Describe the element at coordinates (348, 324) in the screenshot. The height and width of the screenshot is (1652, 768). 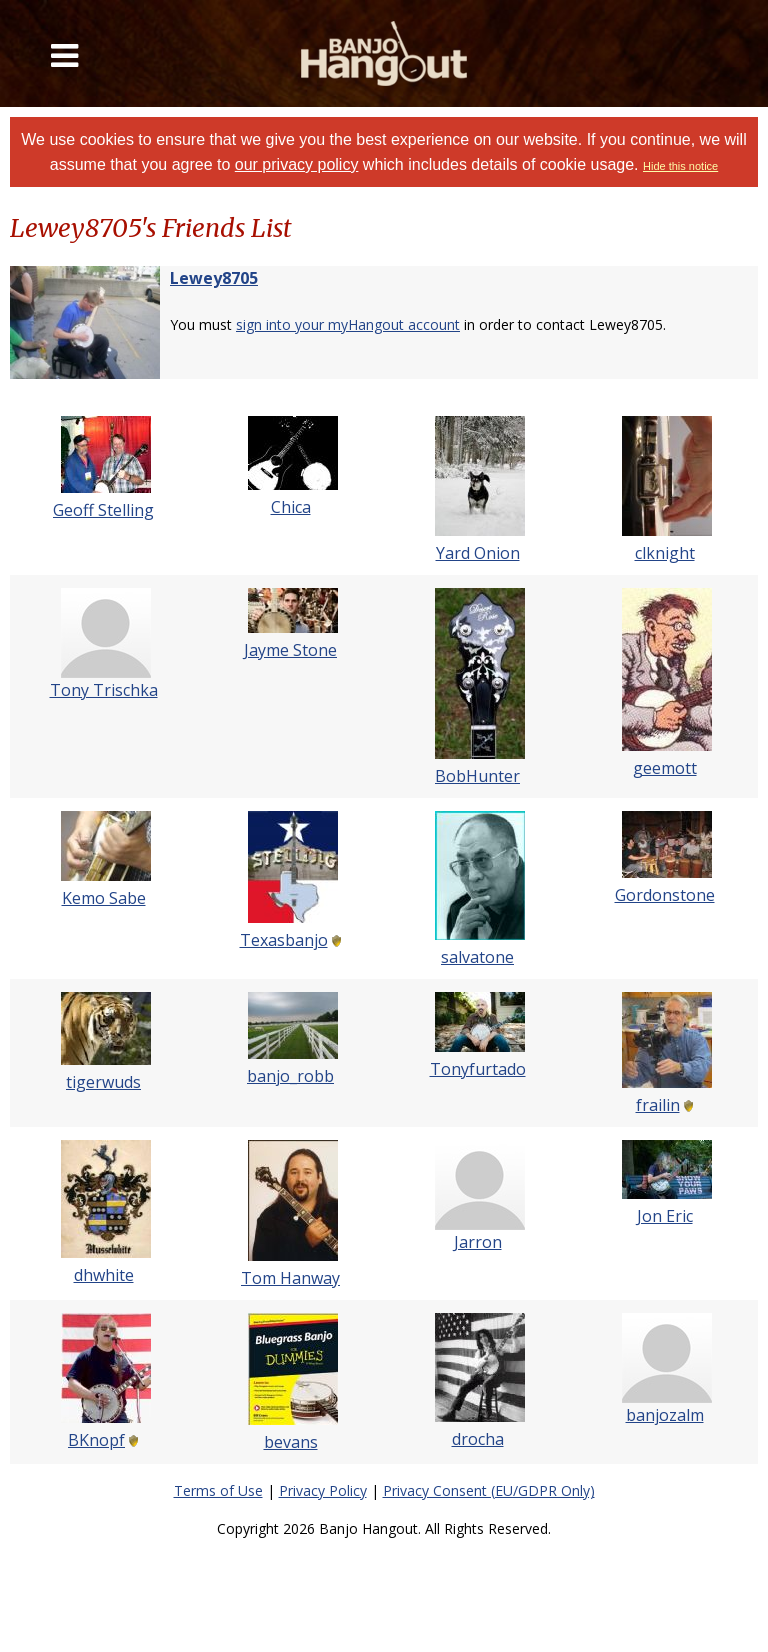
I see `sign into your myHangout account` at that location.